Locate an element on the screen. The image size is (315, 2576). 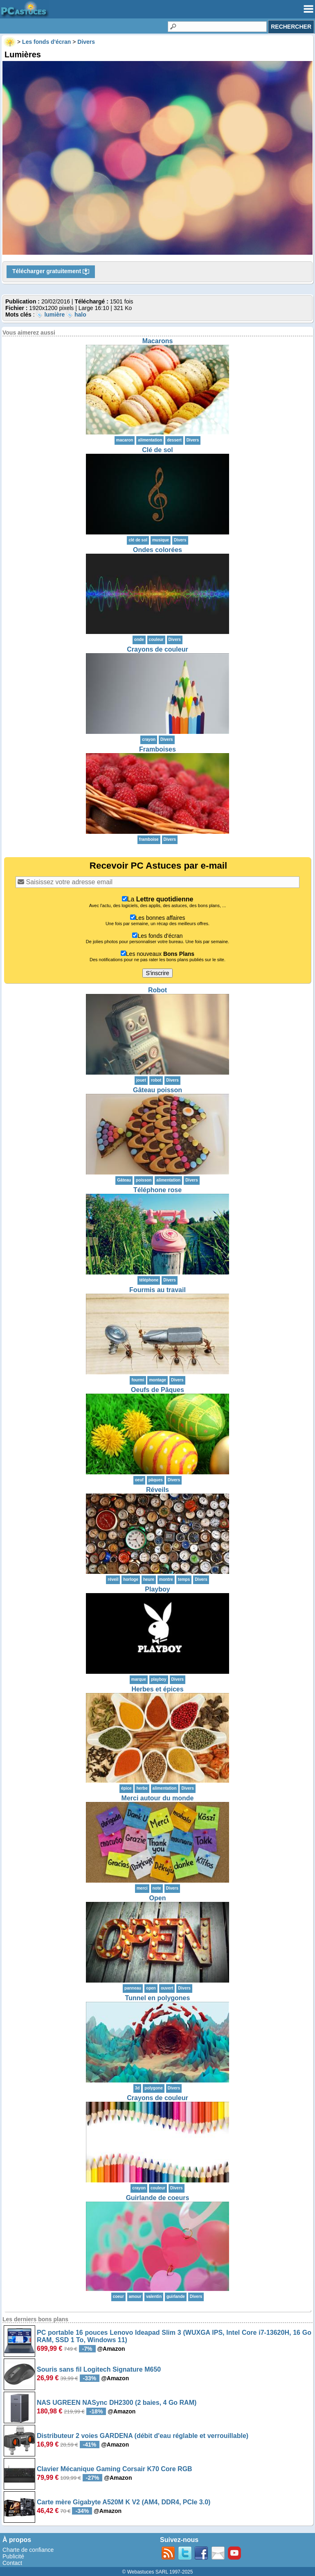
Réveils is located at coordinates (157, 1489).